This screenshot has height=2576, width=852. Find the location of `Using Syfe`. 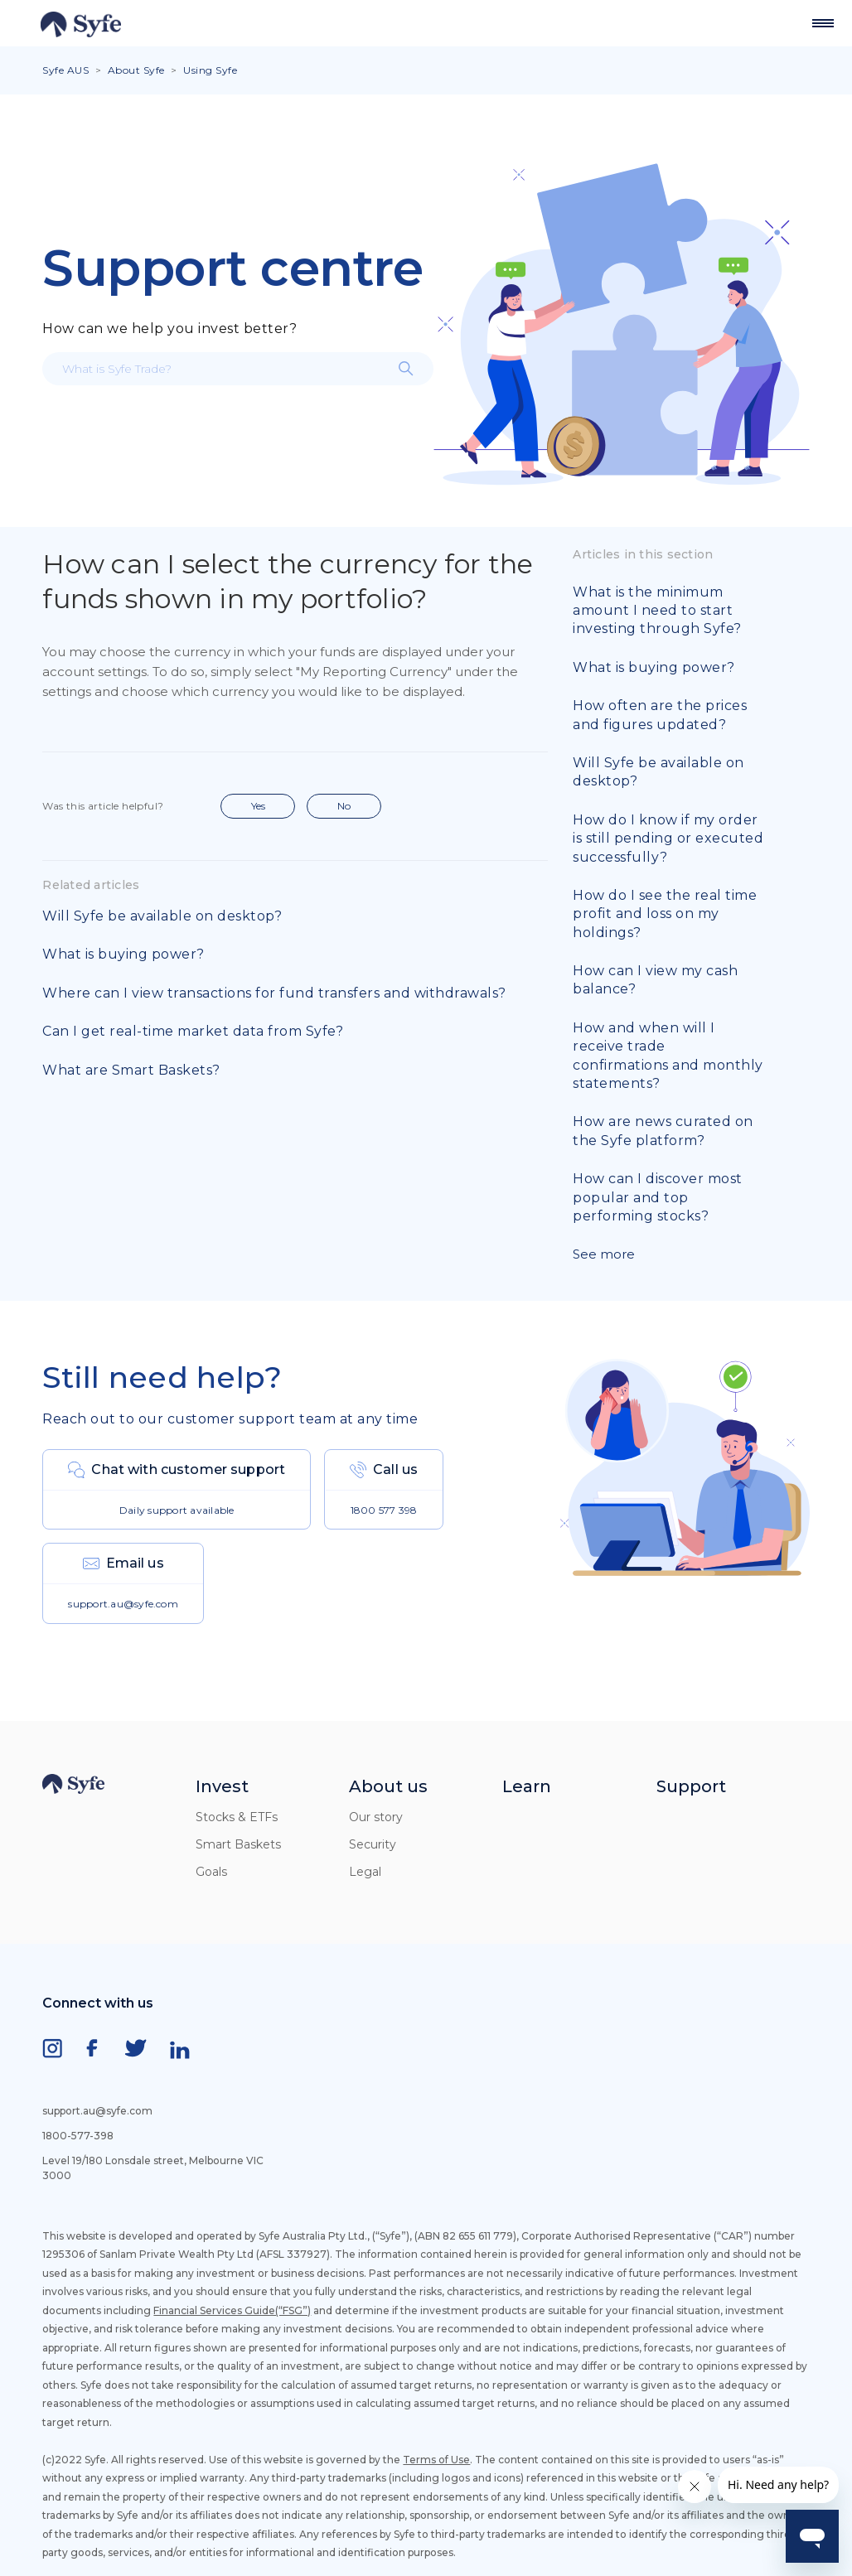

Using Syfe is located at coordinates (210, 70).